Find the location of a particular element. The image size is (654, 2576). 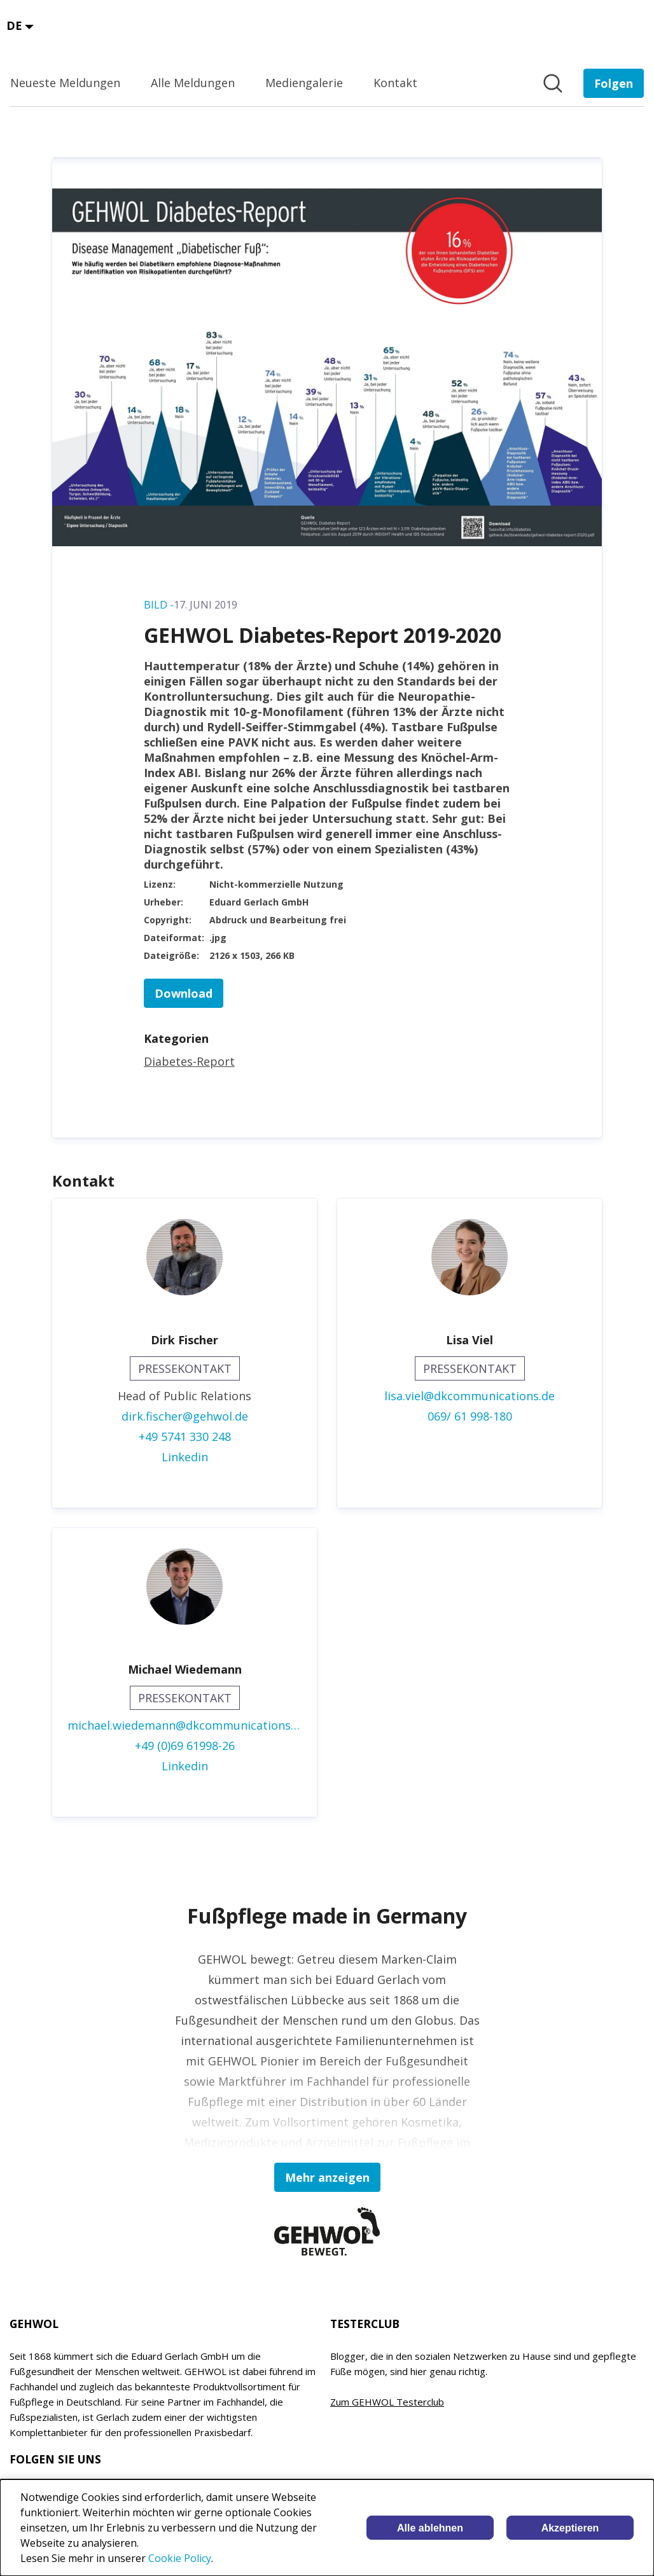

Neueste Meldungen is located at coordinates (65, 82).